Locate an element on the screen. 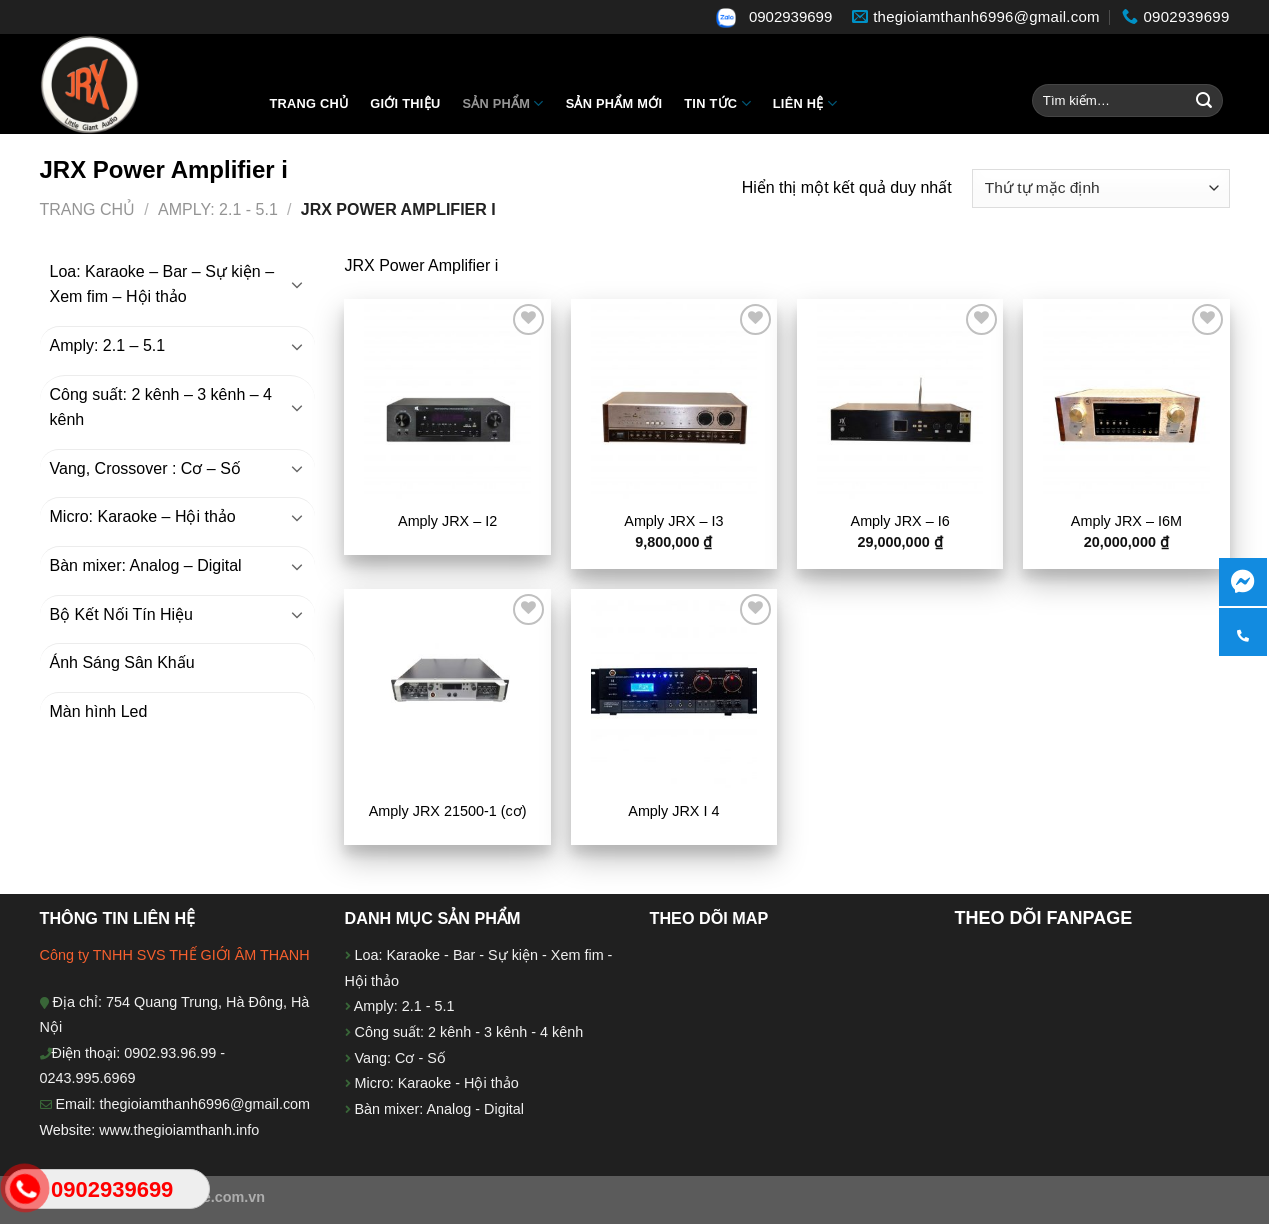 This screenshot has height=1224, width=1269. Màn hình Led is located at coordinates (99, 711).